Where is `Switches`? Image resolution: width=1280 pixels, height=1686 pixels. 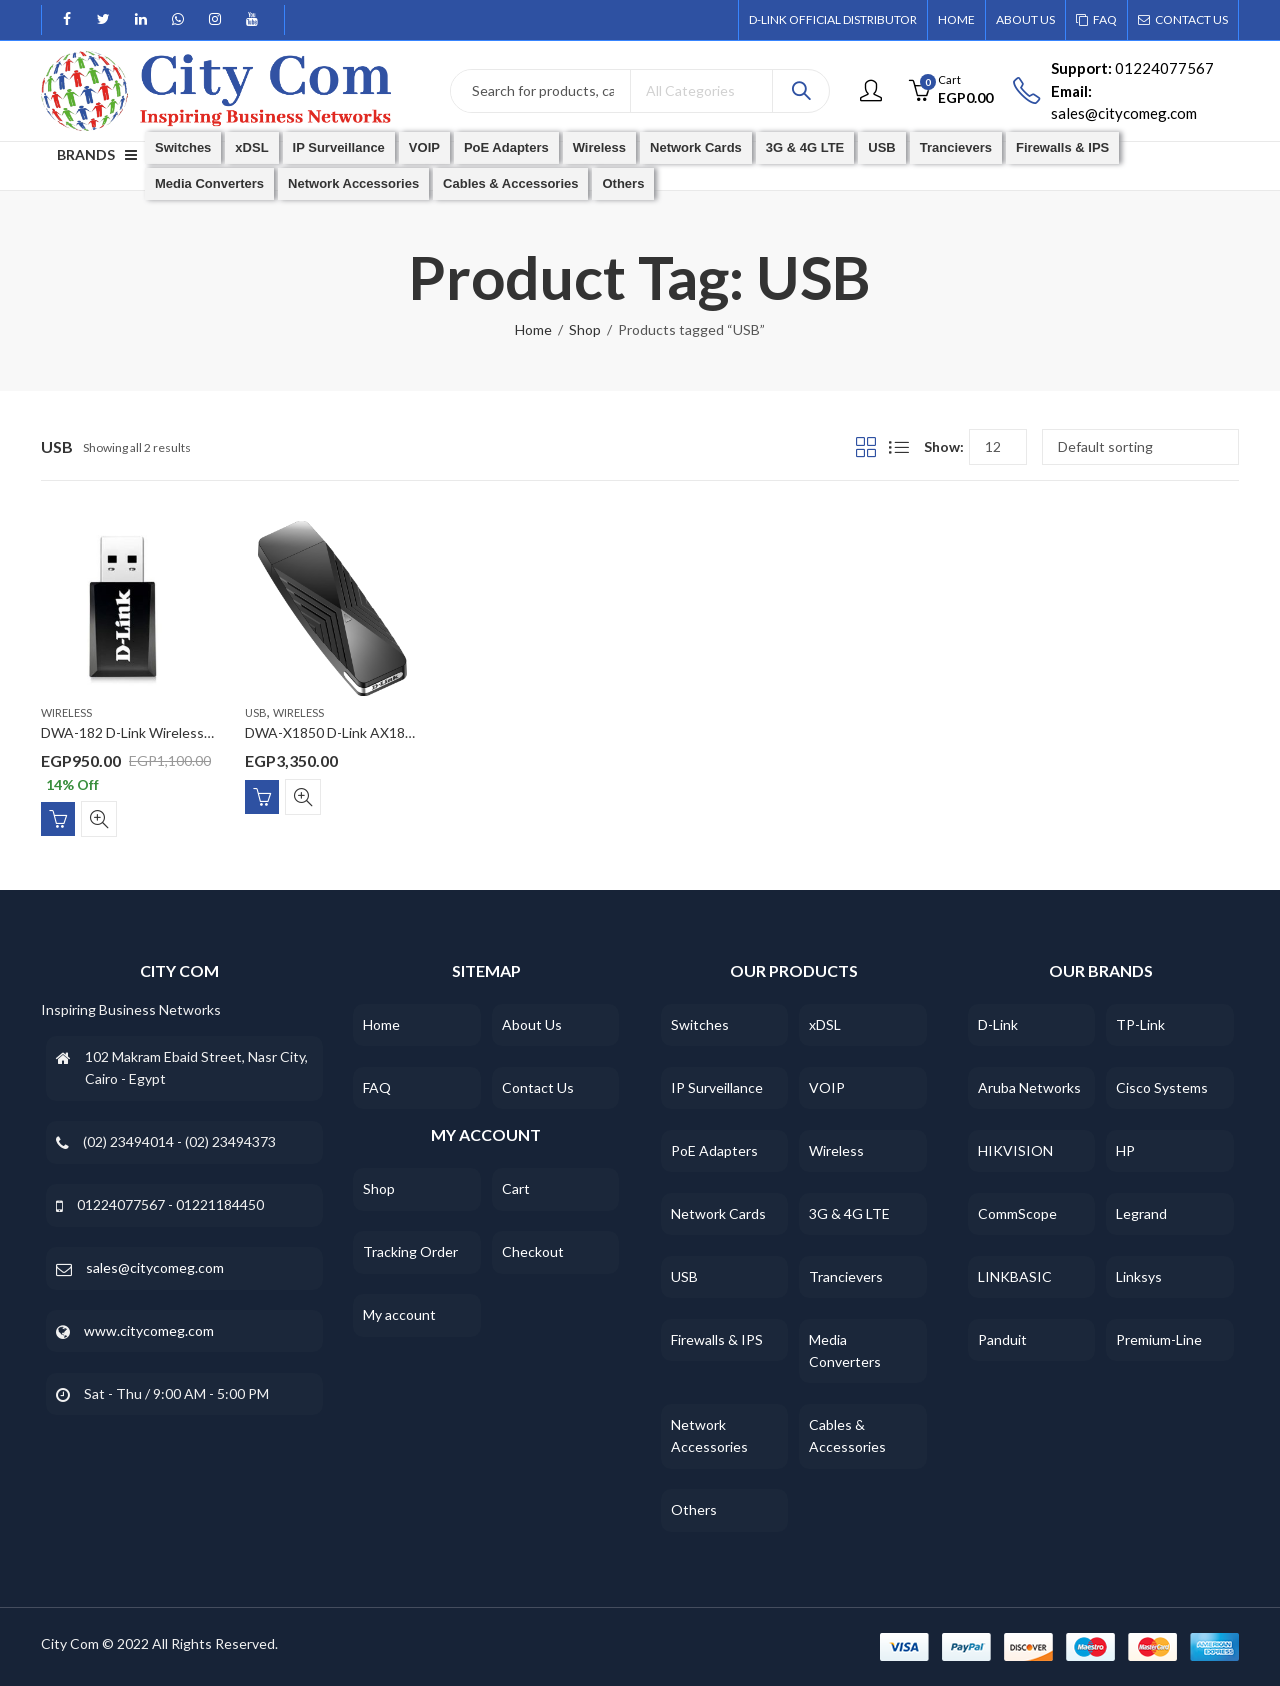 Switches is located at coordinates (700, 1024).